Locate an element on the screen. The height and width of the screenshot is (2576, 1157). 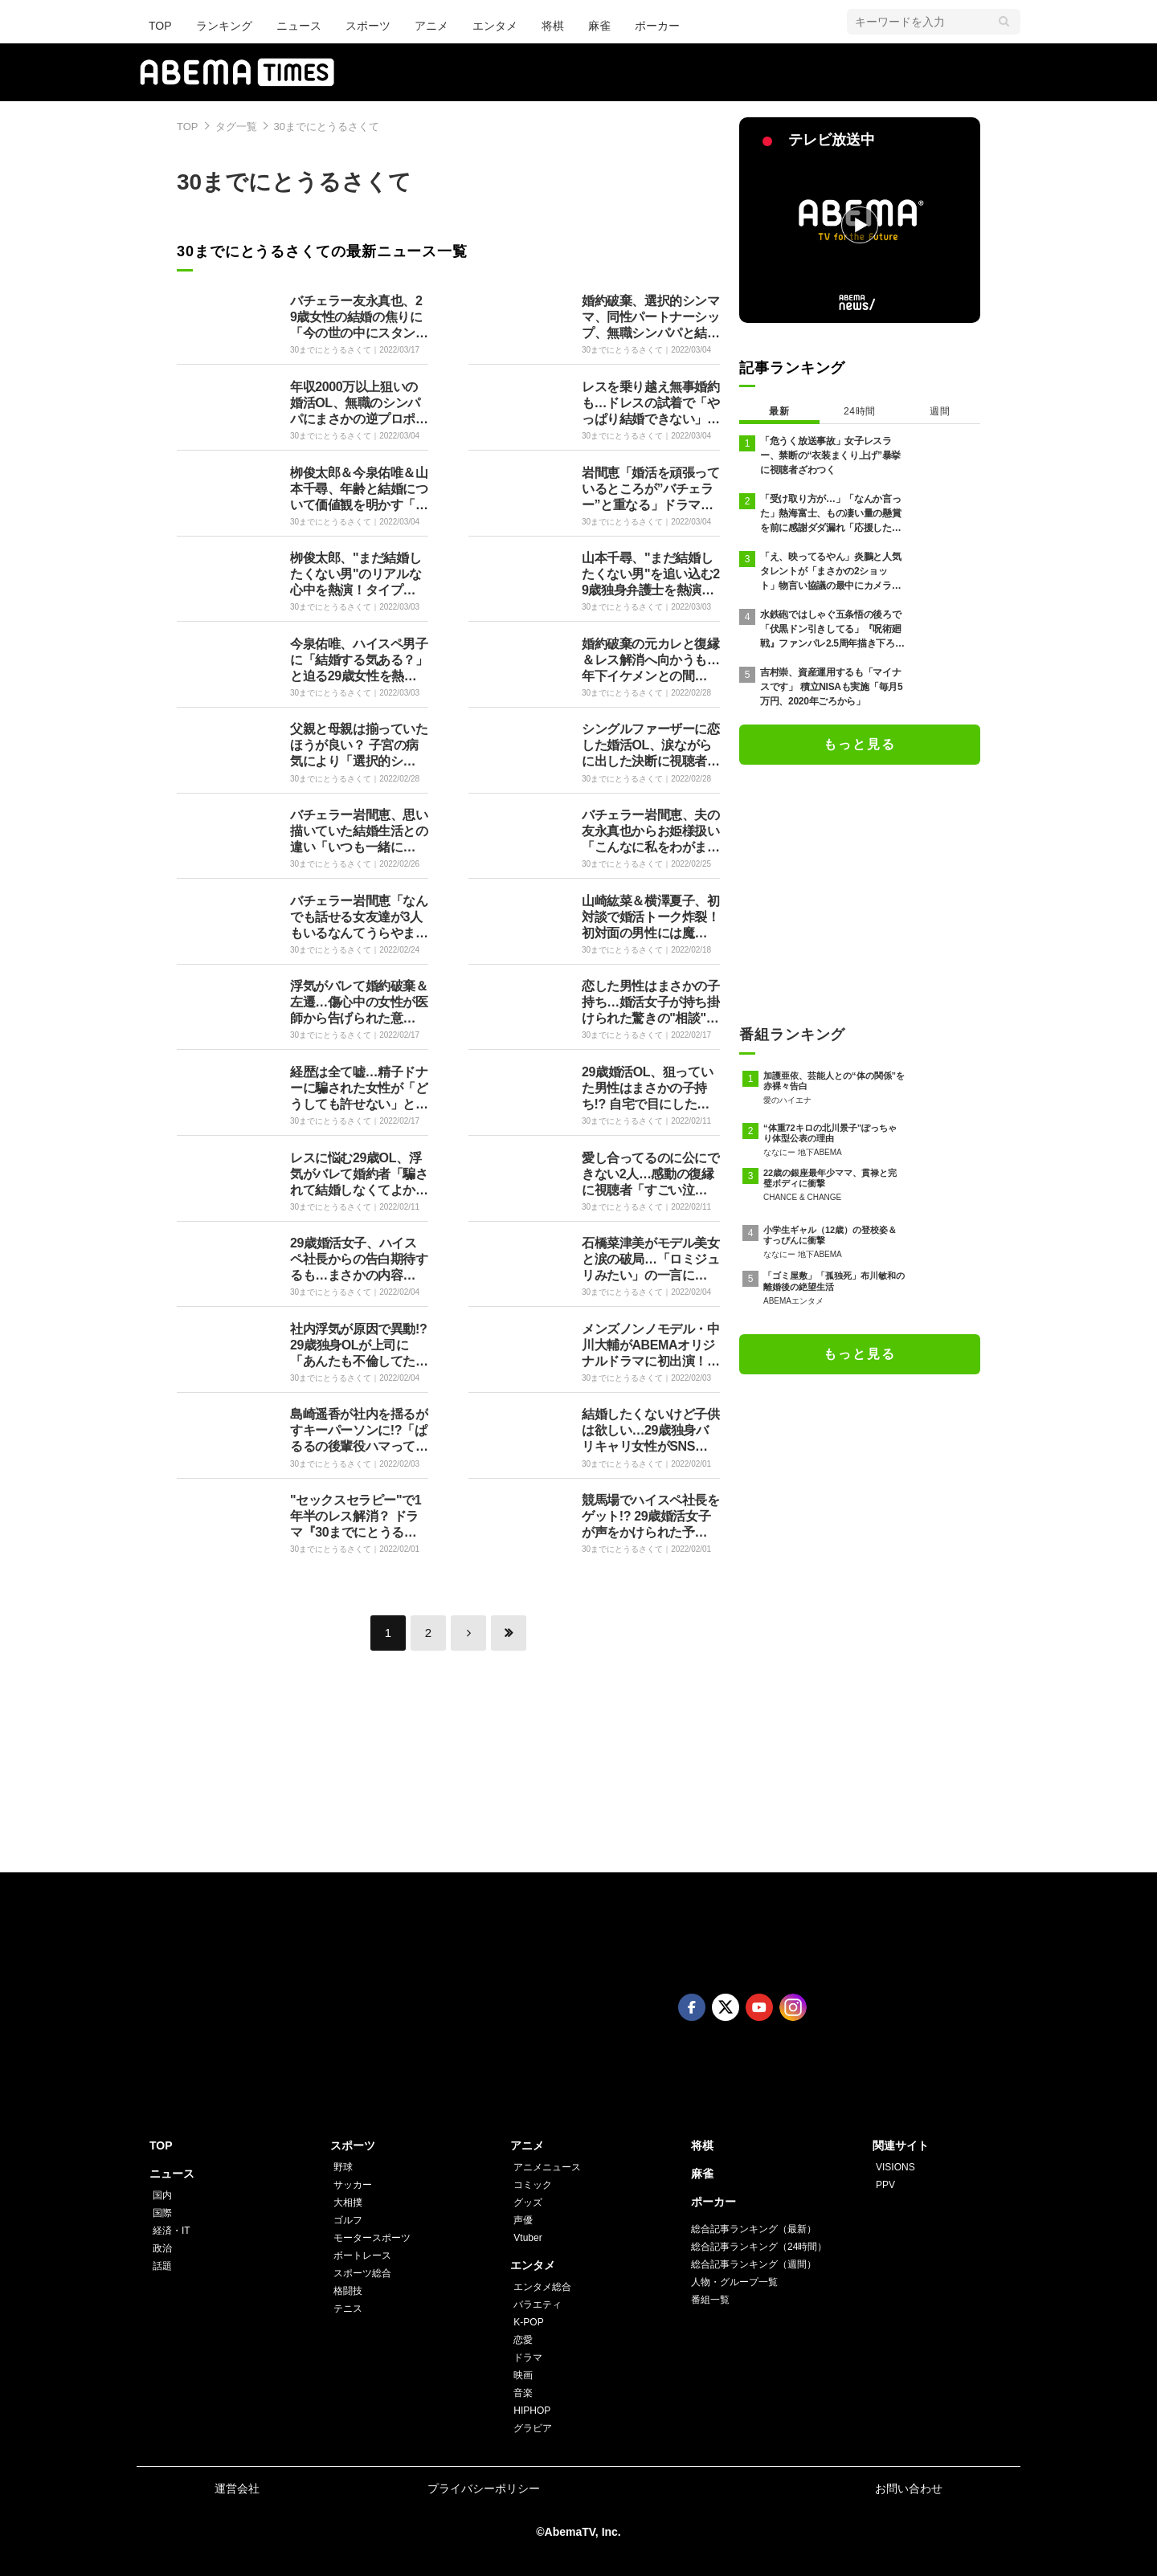
総合記事ランキング（24時間） is located at coordinates (759, 2246).